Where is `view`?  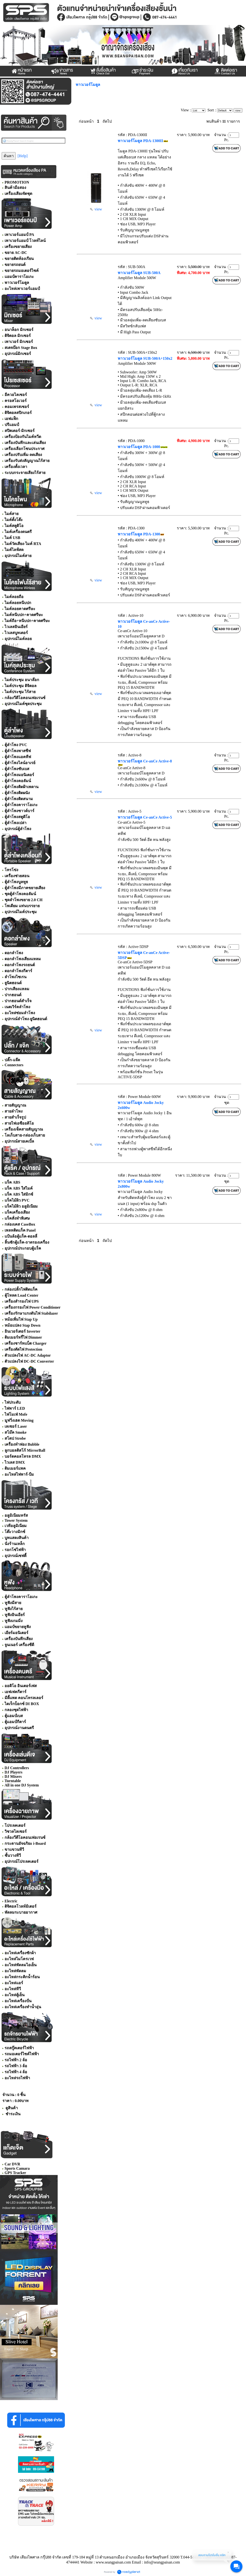 view is located at coordinates (96, 209).